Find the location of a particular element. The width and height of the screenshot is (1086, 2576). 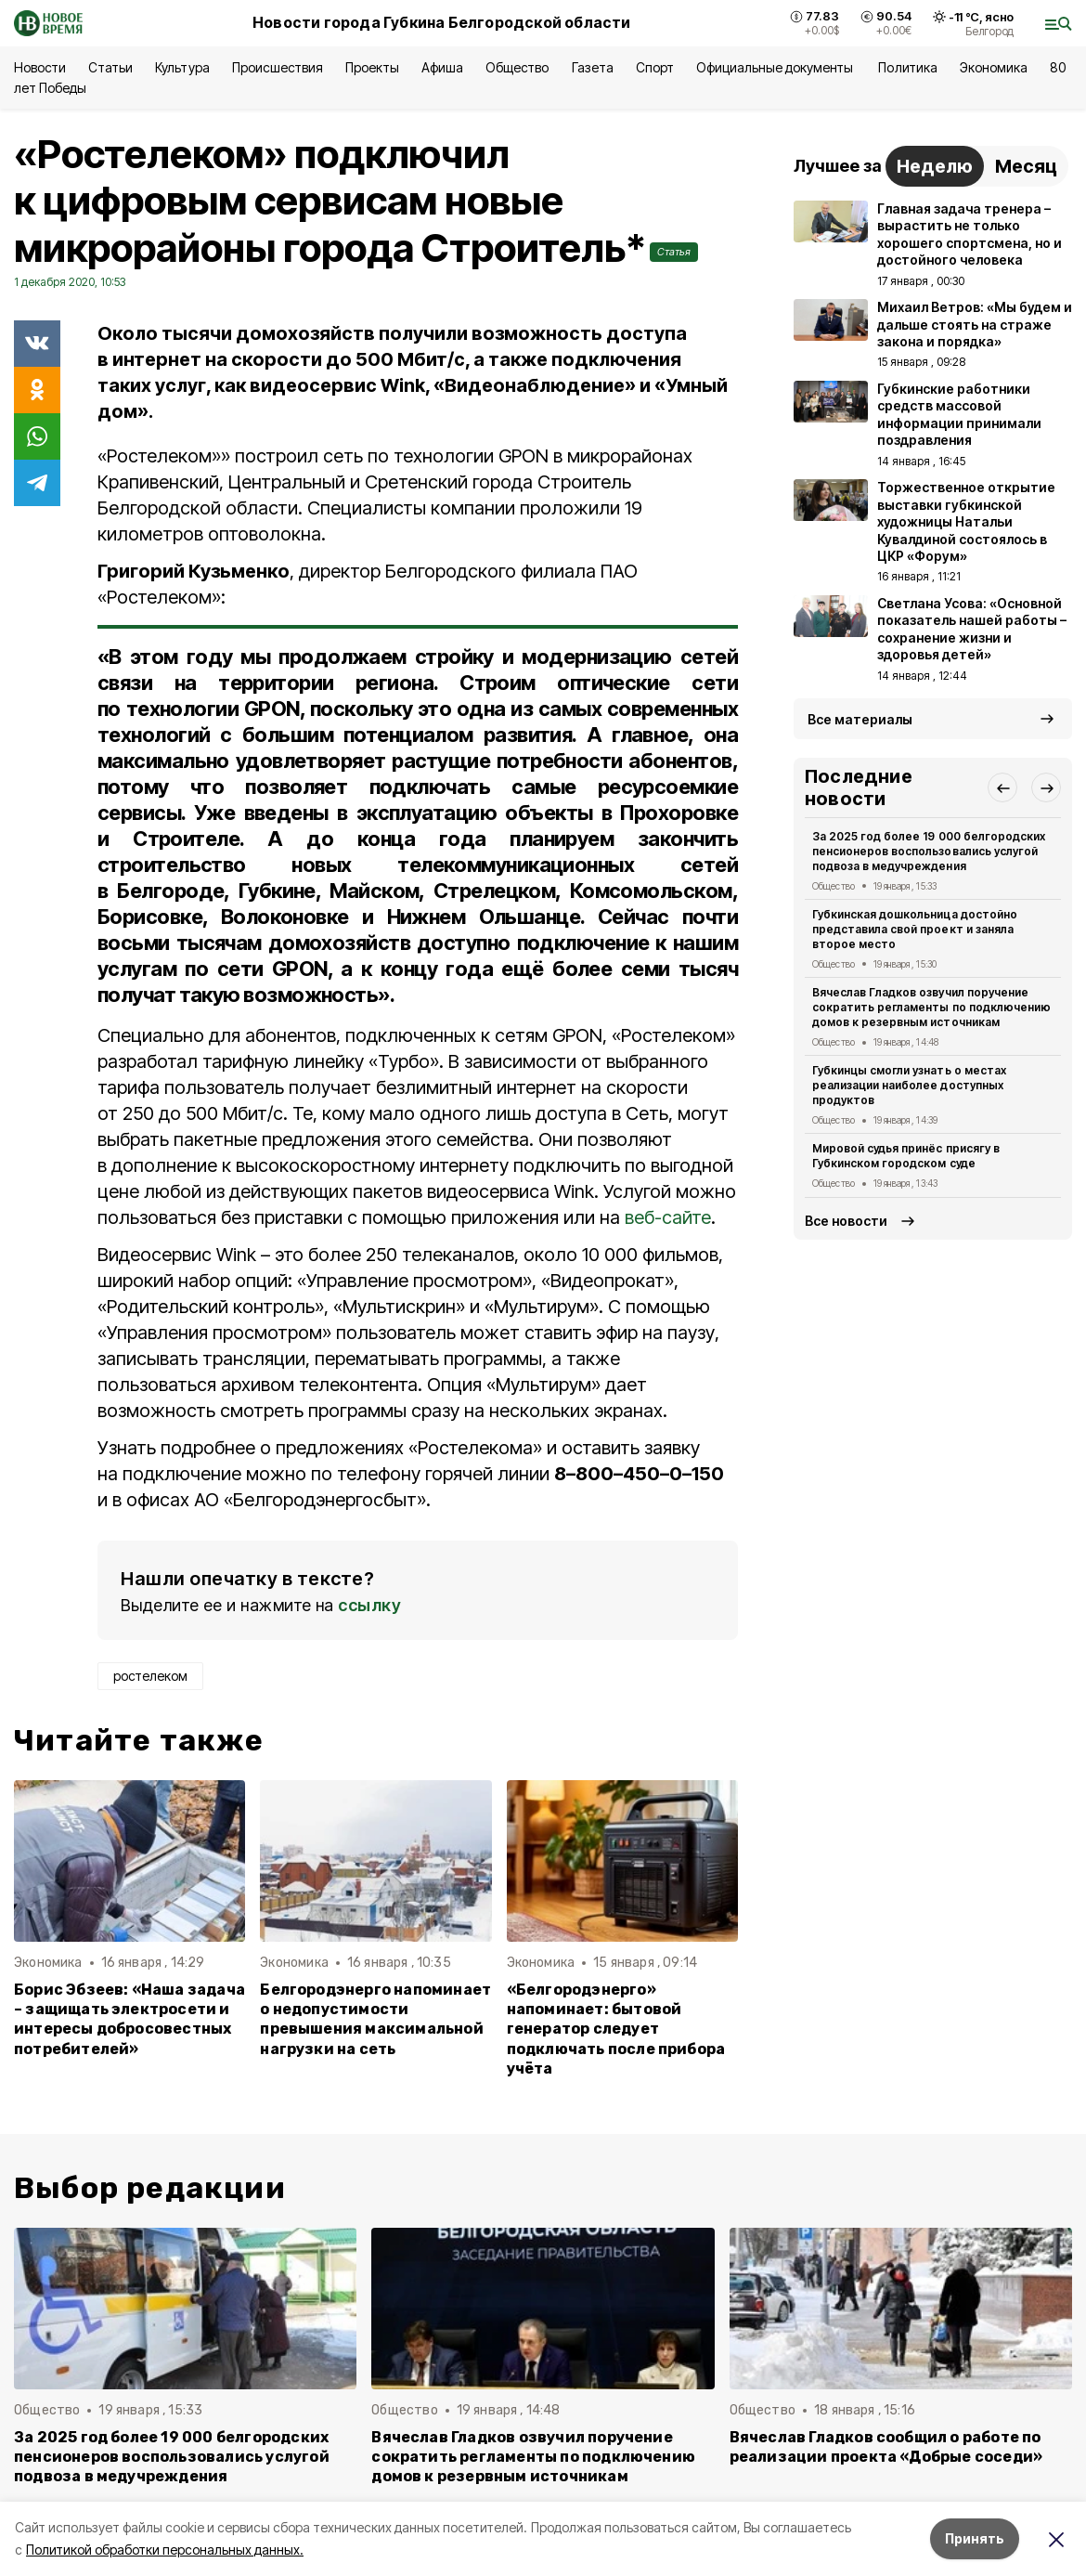

Спорт is located at coordinates (655, 67).